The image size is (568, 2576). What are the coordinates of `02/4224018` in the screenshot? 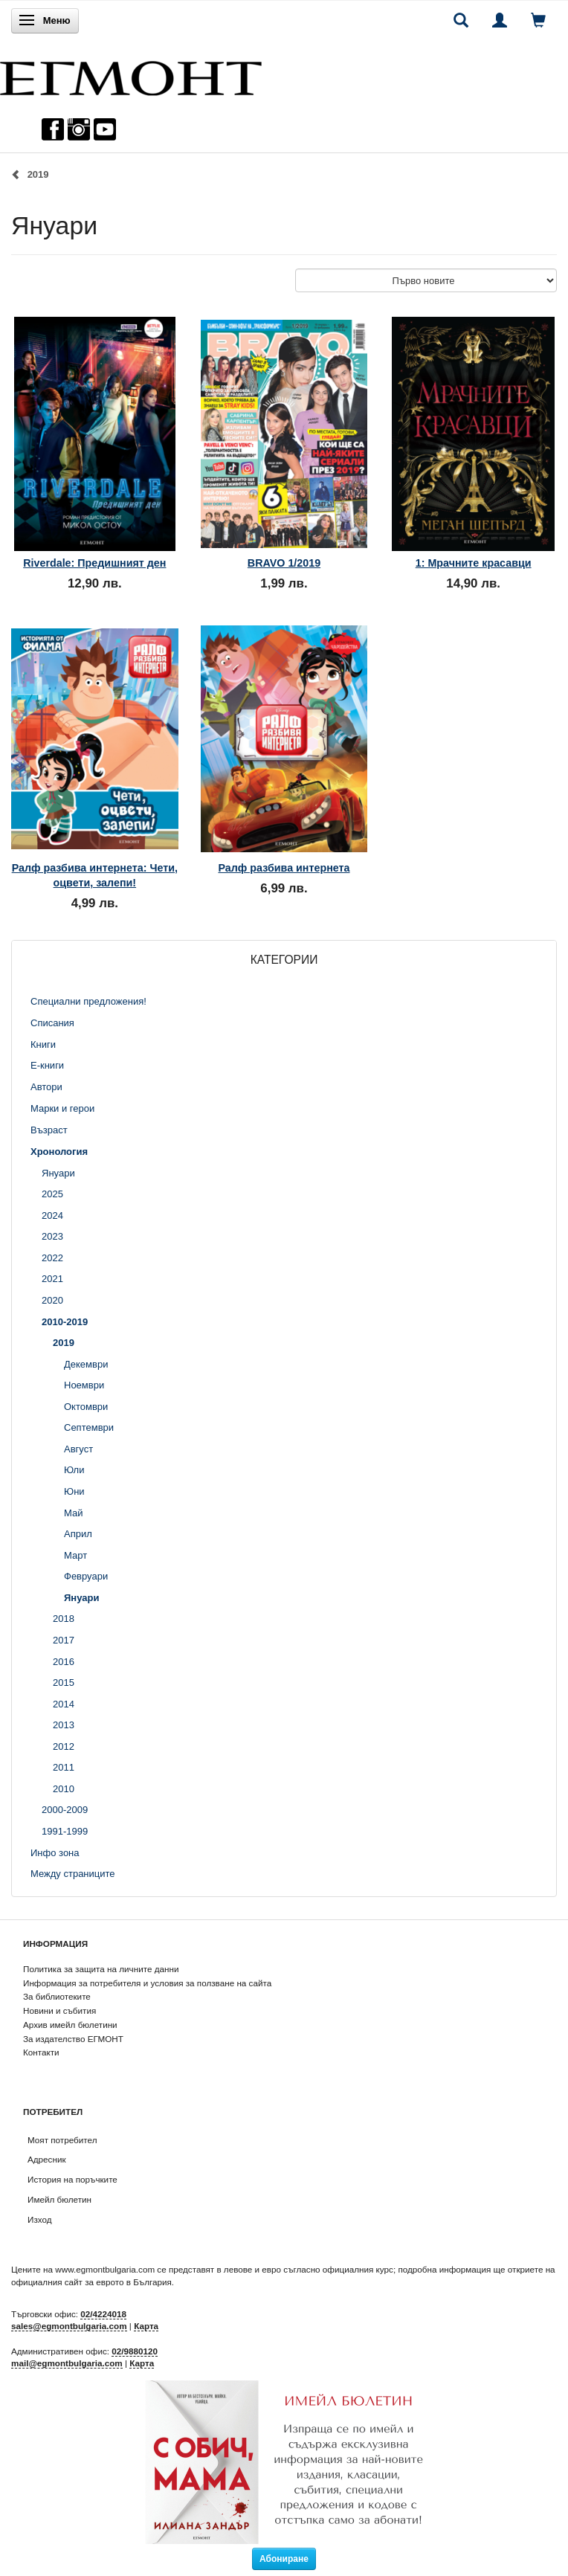 It's located at (103, 2314).